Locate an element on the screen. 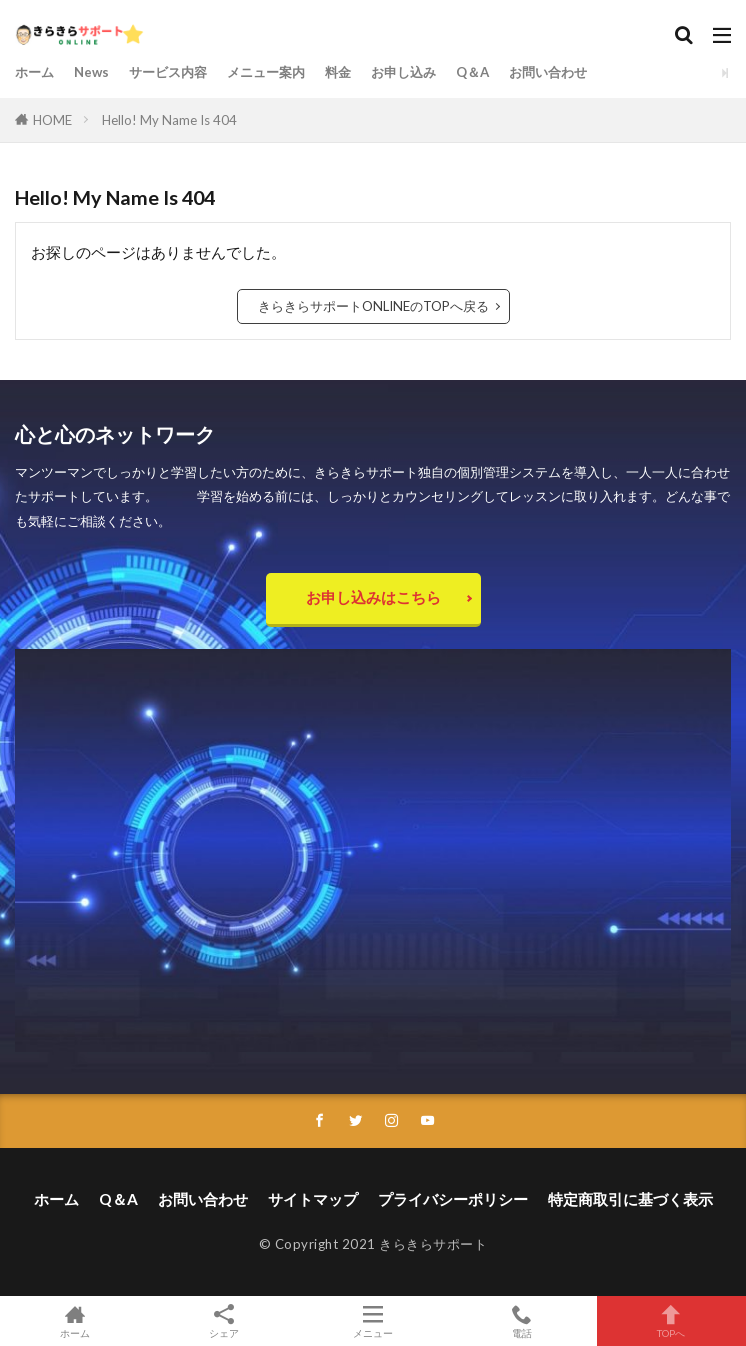 Image resolution: width=746 pixels, height=1346 pixels. ホーム is located at coordinates (34, 72).